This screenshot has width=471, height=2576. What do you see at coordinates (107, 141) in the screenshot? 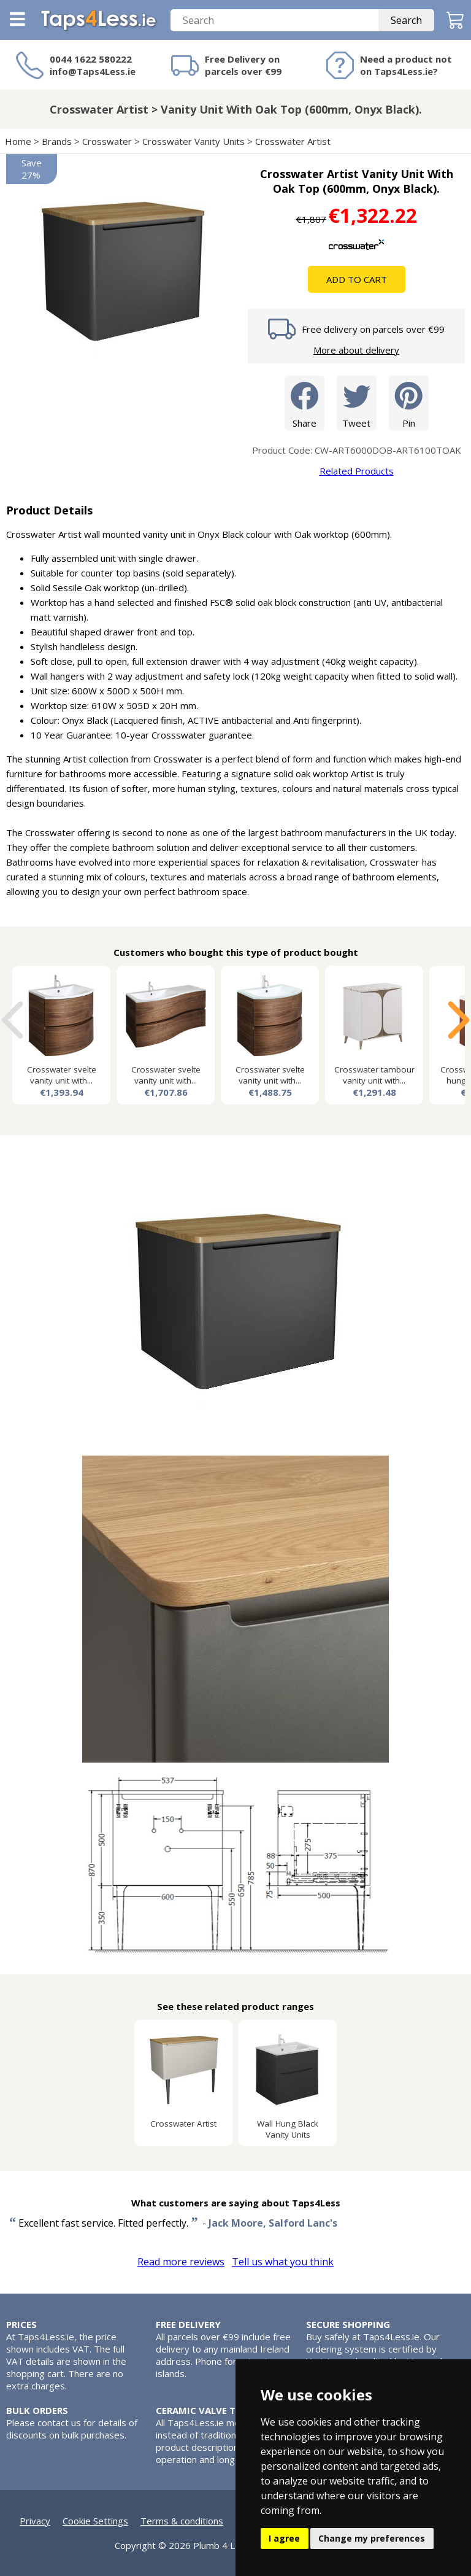
I see `Crosswater` at bounding box center [107, 141].